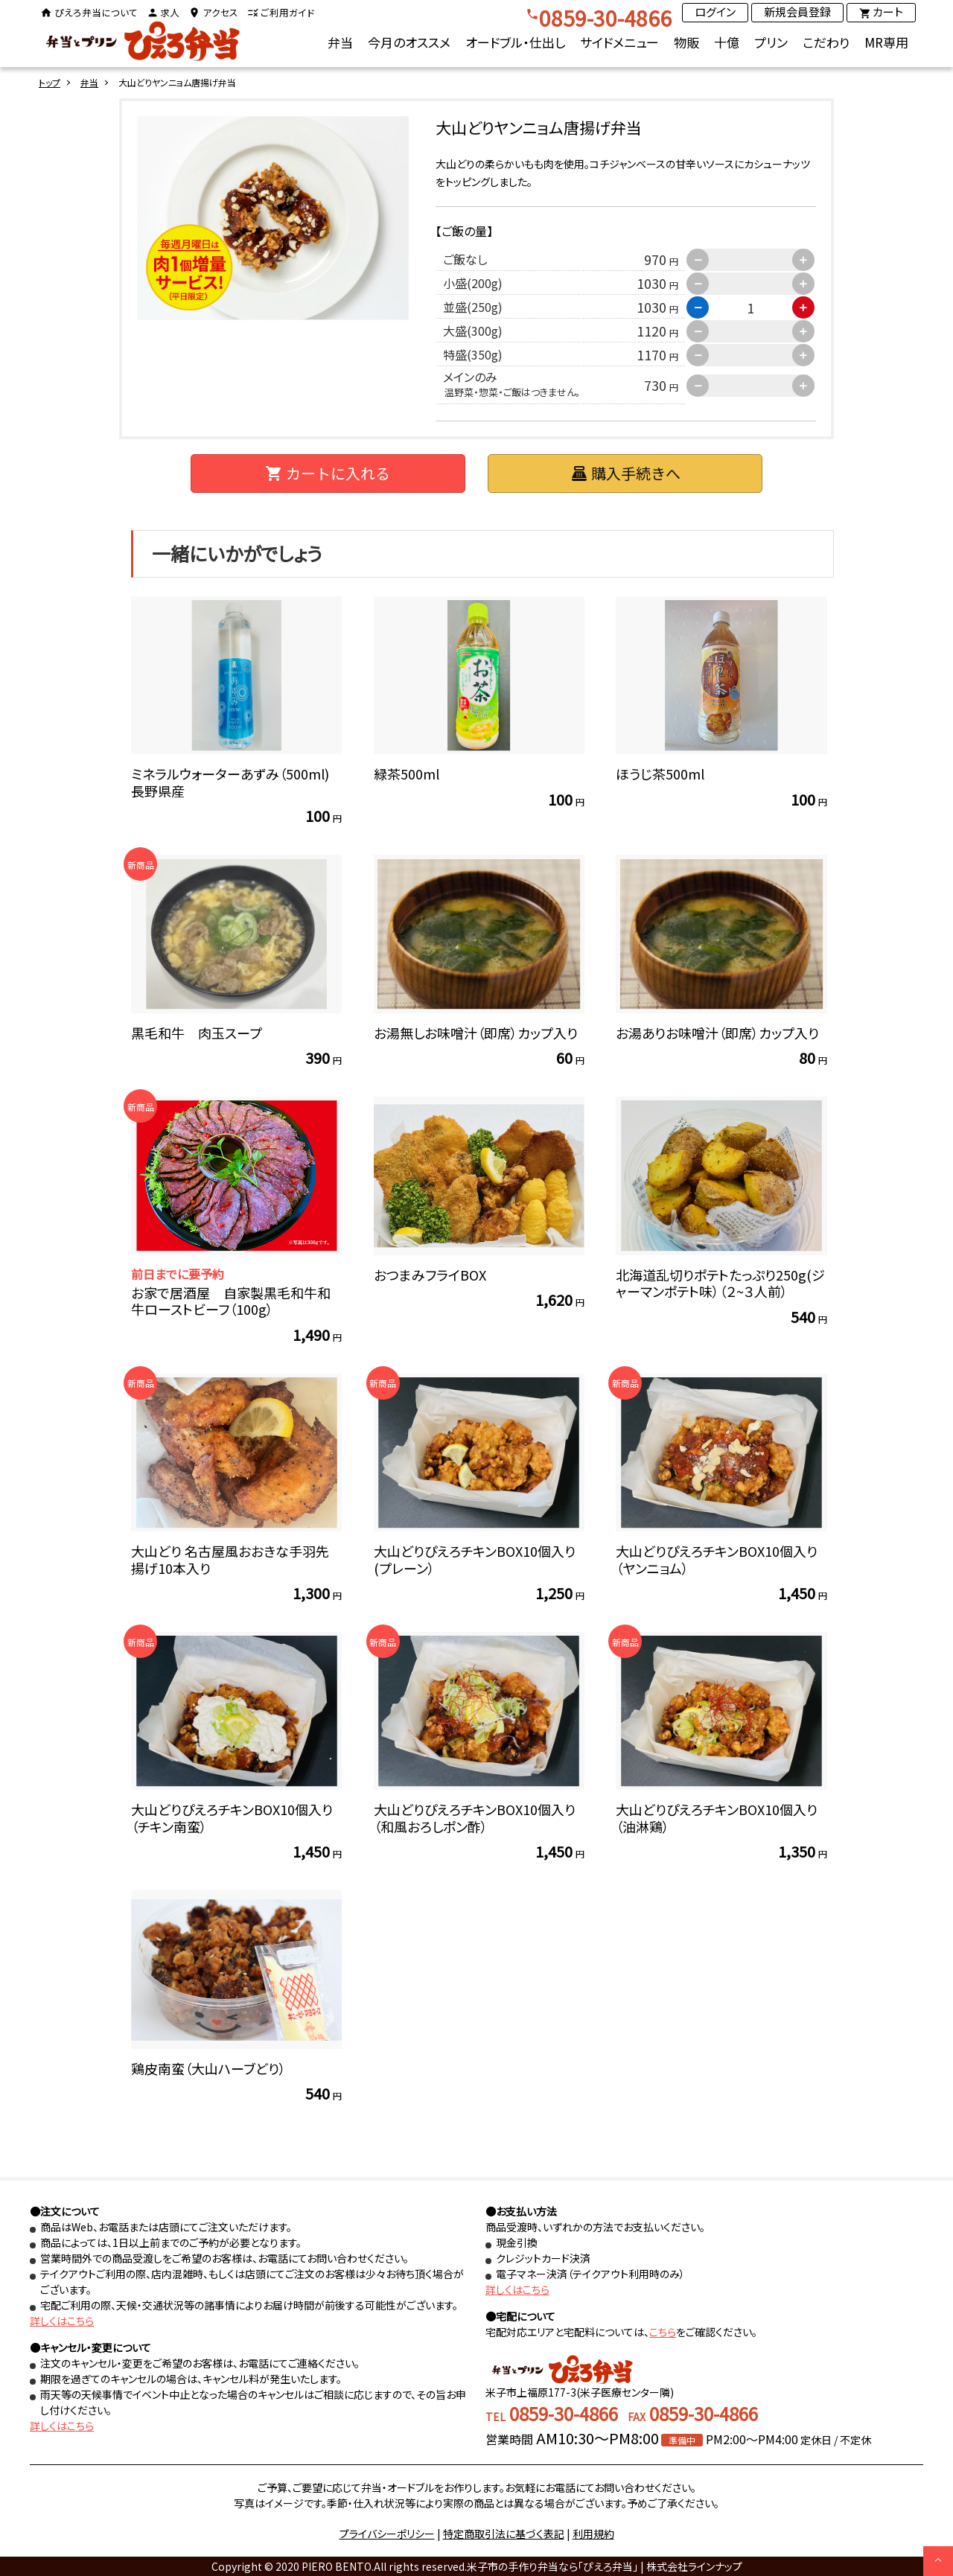  What do you see at coordinates (49, 82) in the screenshot?
I see `トップ` at bounding box center [49, 82].